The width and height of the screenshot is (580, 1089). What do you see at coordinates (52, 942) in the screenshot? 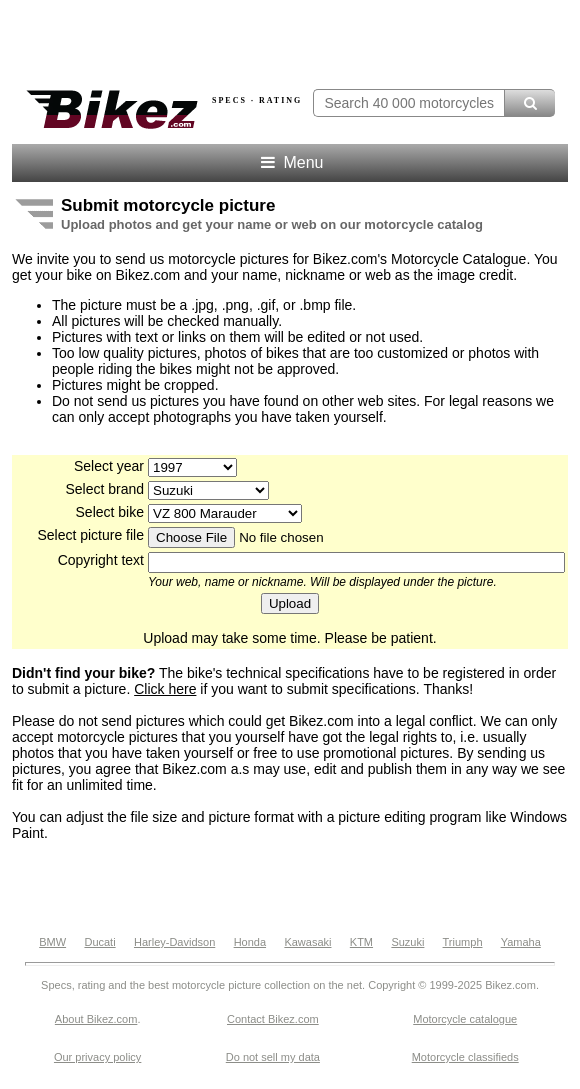
I see `BMW` at bounding box center [52, 942].